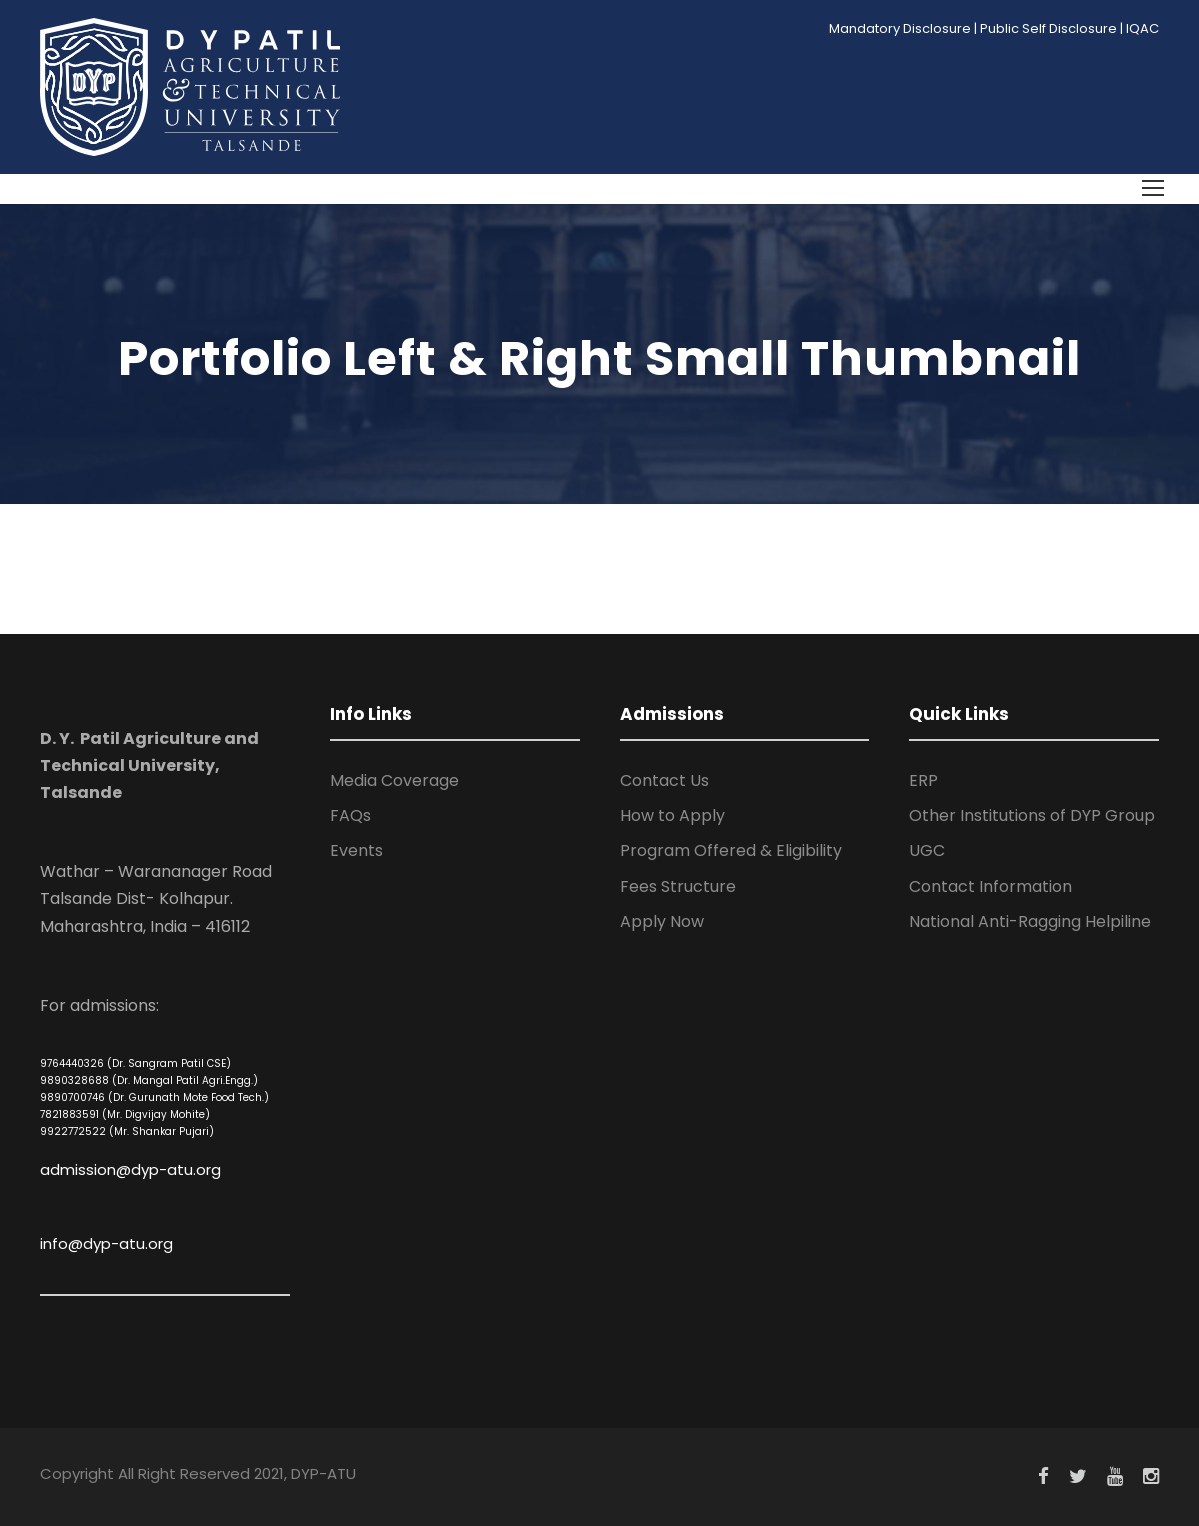  What do you see at coordinates (350, 815) in the screenshot?
I see `FAQs` at bounding box center [350, 815].